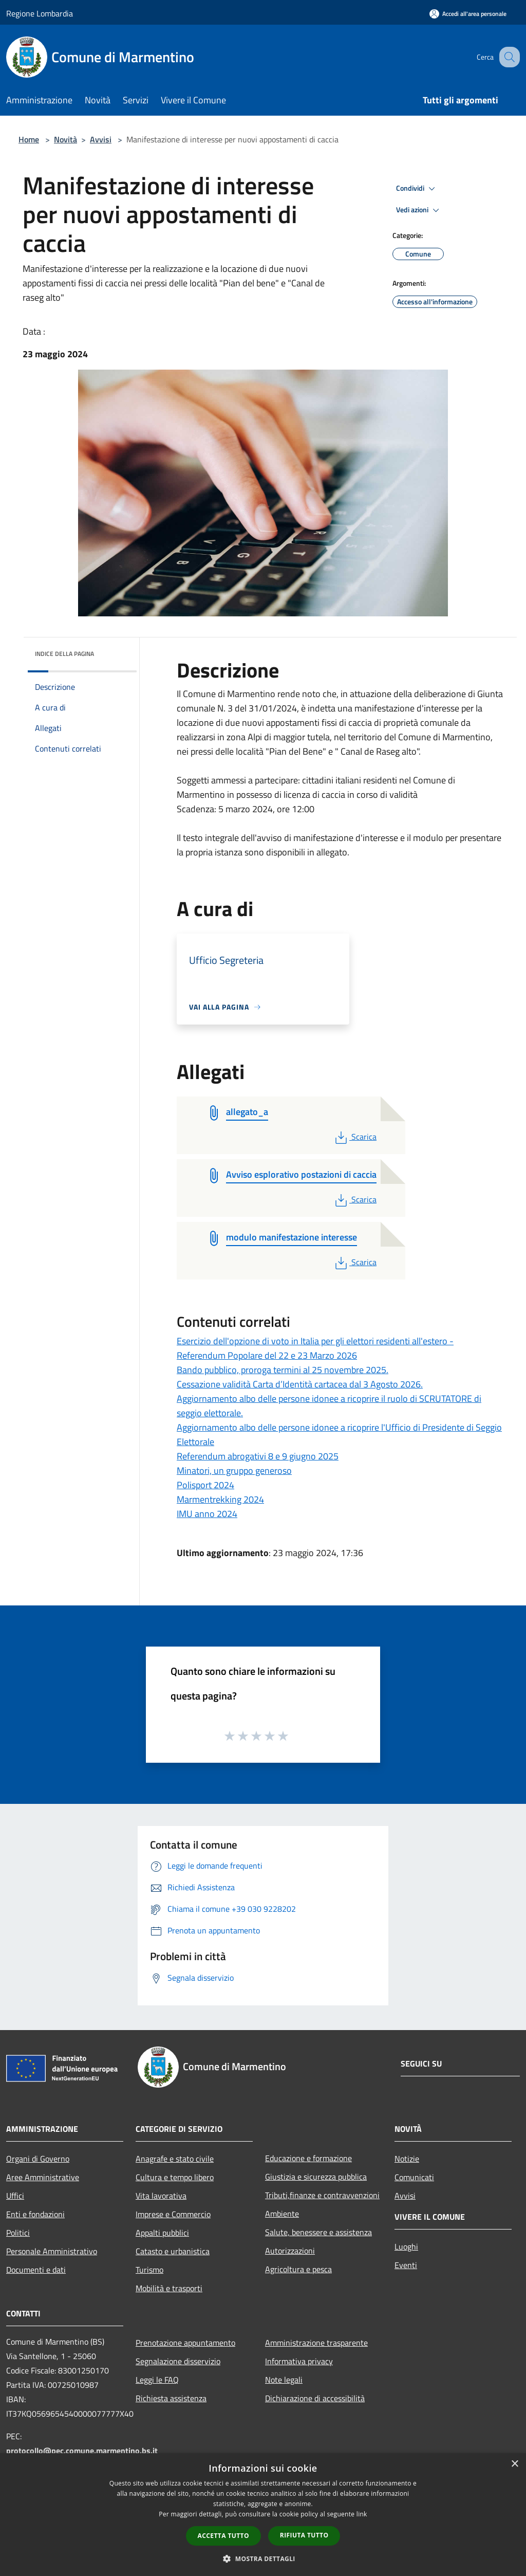  Describe the element at coordinates (282, 2213) in the screenshot. I see `Ambiente` at that location.